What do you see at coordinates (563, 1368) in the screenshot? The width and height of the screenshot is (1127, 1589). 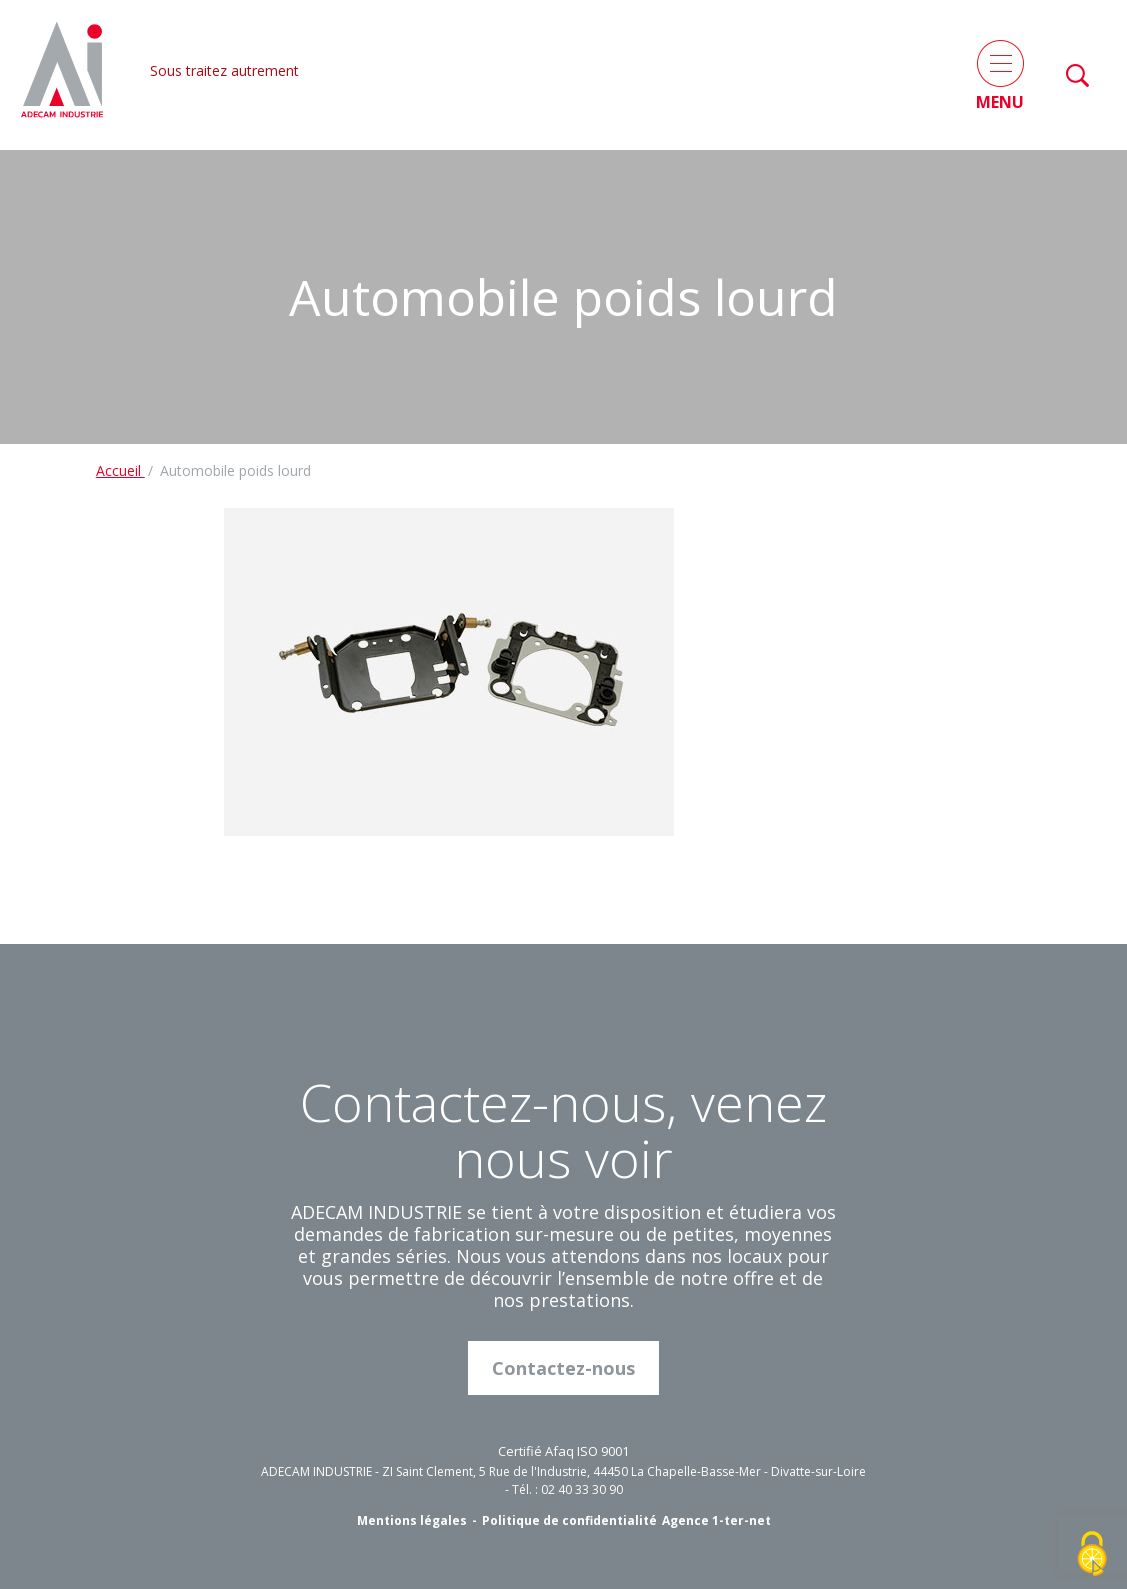 I see `Contactez-nous` at bounding box center [563, 1368].